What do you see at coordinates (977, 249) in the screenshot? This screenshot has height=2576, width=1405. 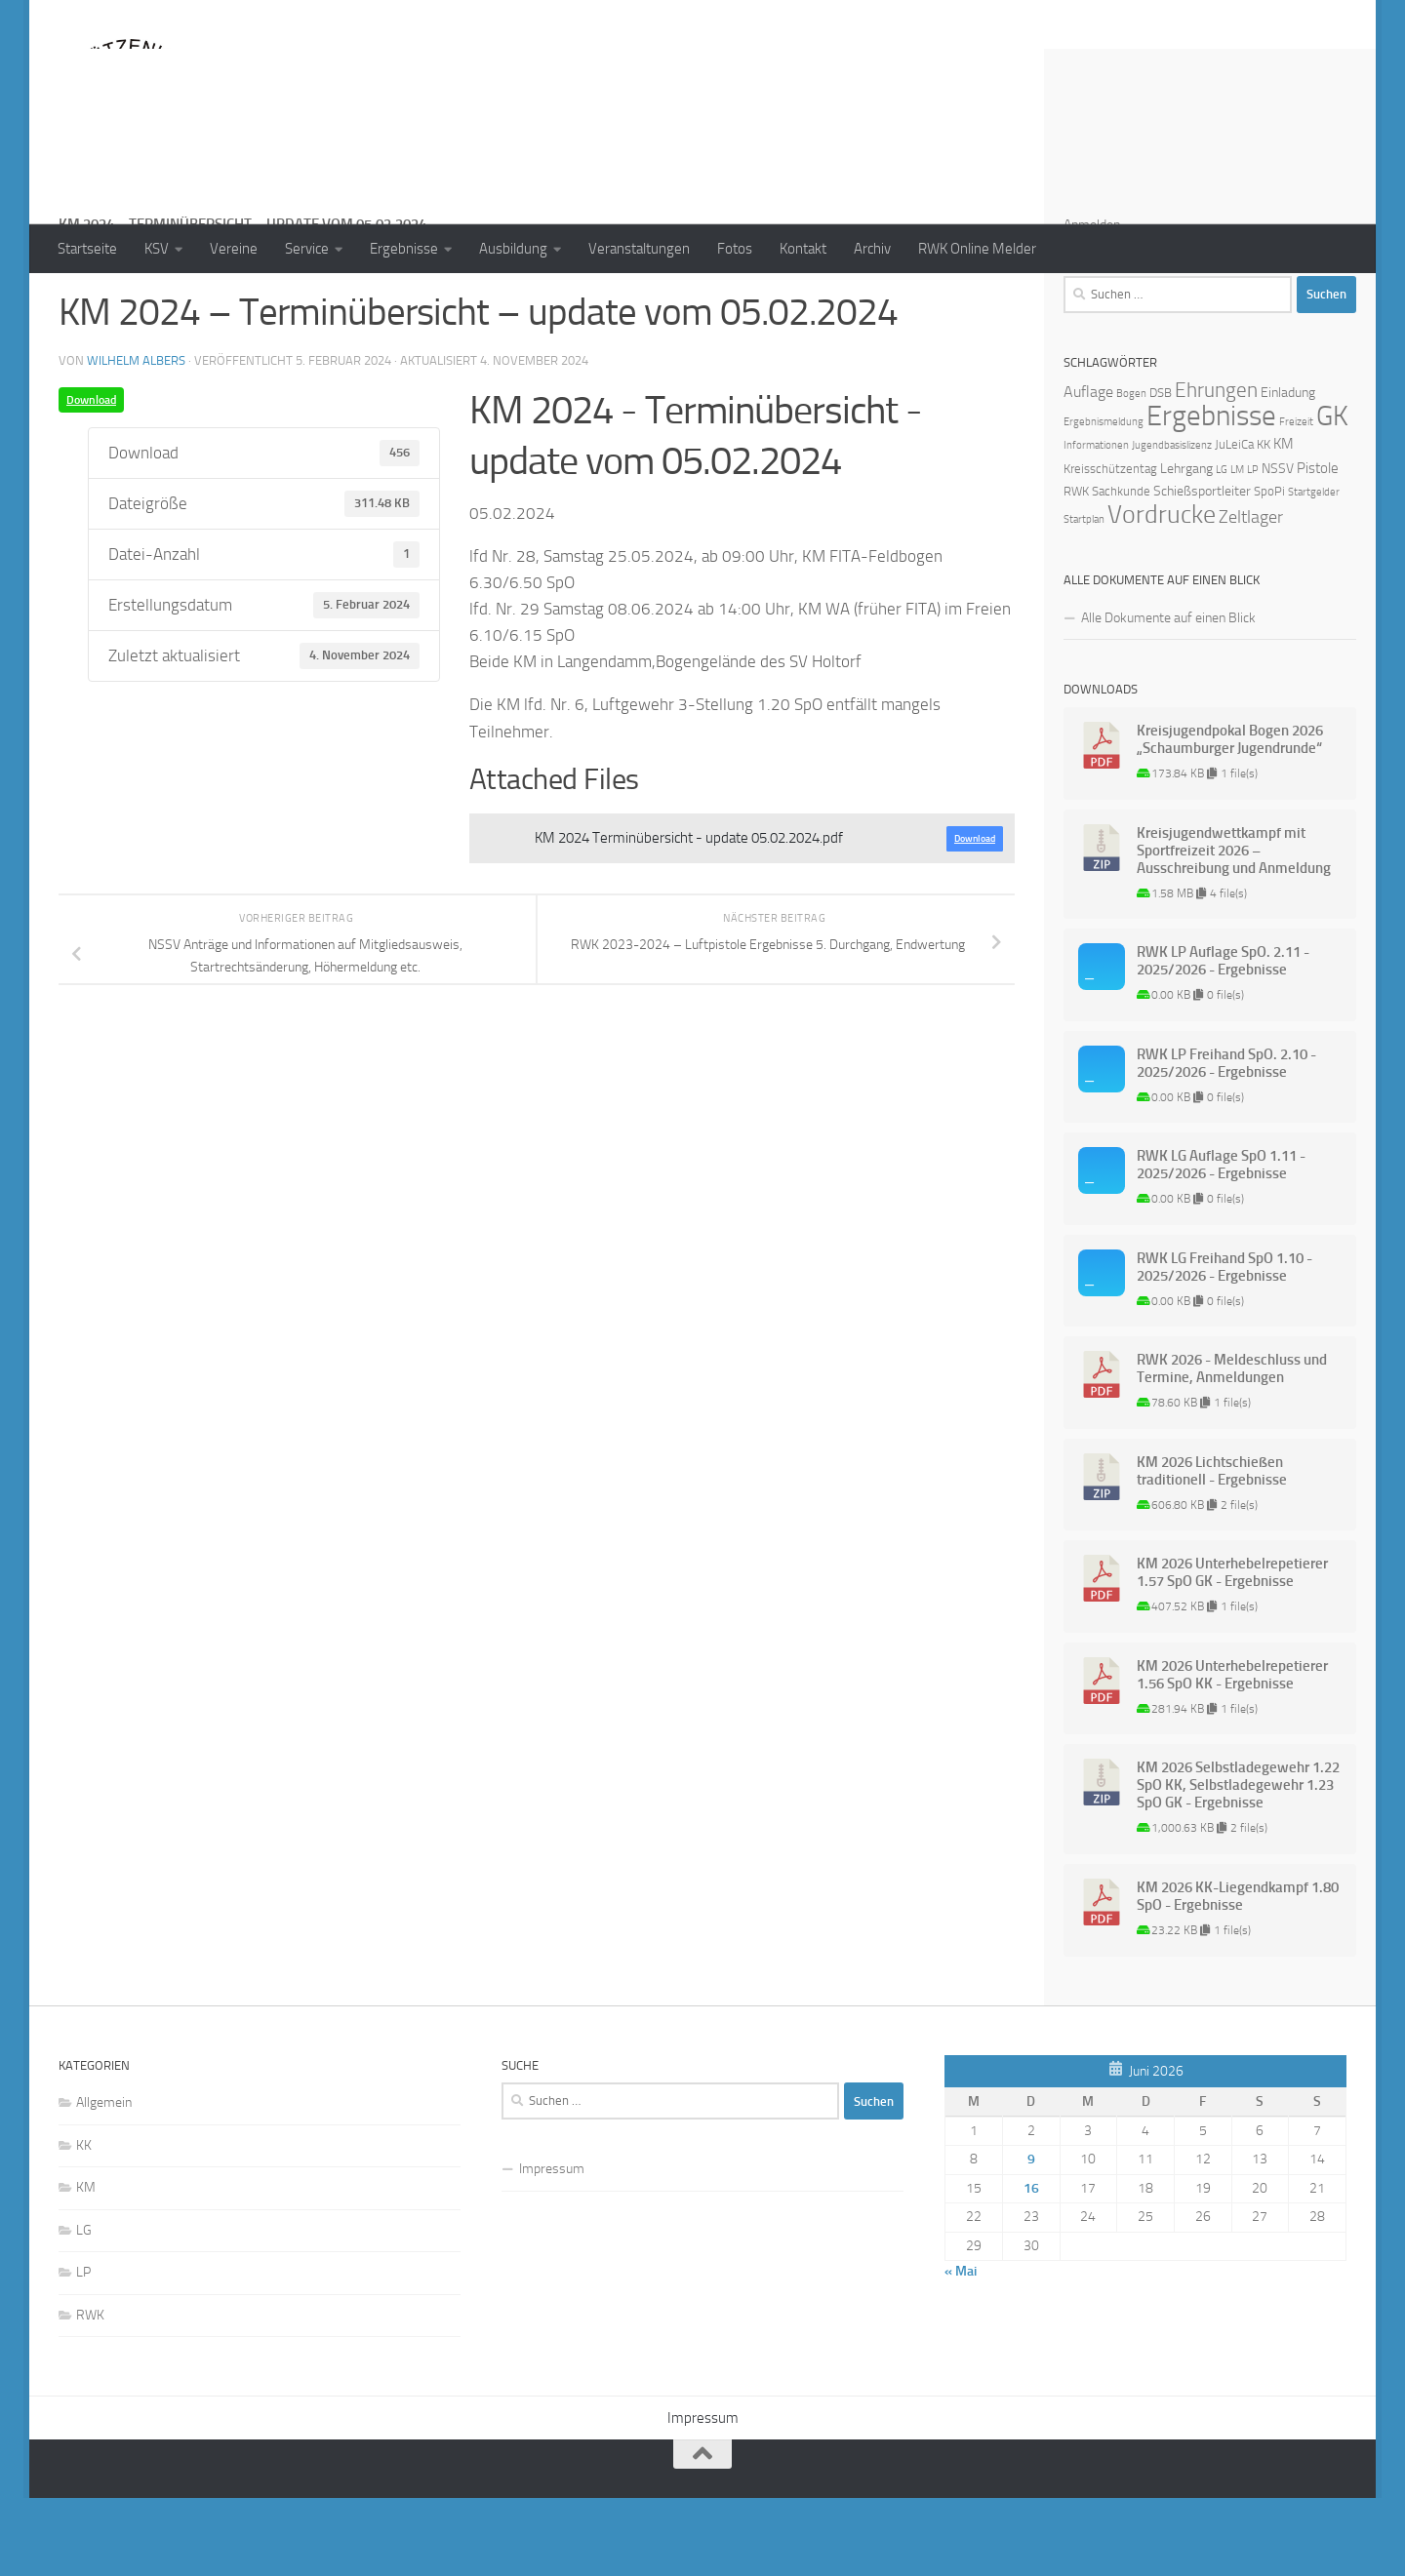 I see `RWK Online Melder` at bounding box center [977, 249].